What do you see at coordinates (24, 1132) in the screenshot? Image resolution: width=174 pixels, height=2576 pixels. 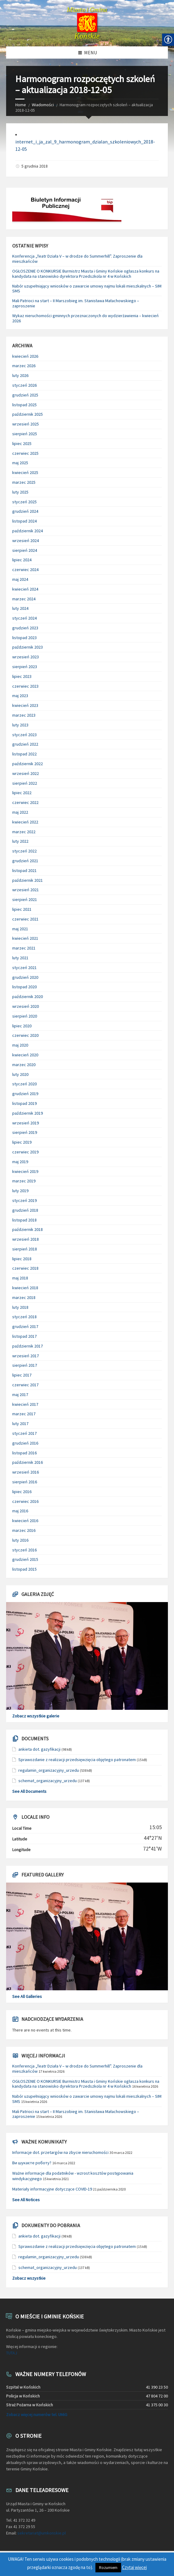 I see `sierpień 2019 [link]` at bounding box center [24, 1132].